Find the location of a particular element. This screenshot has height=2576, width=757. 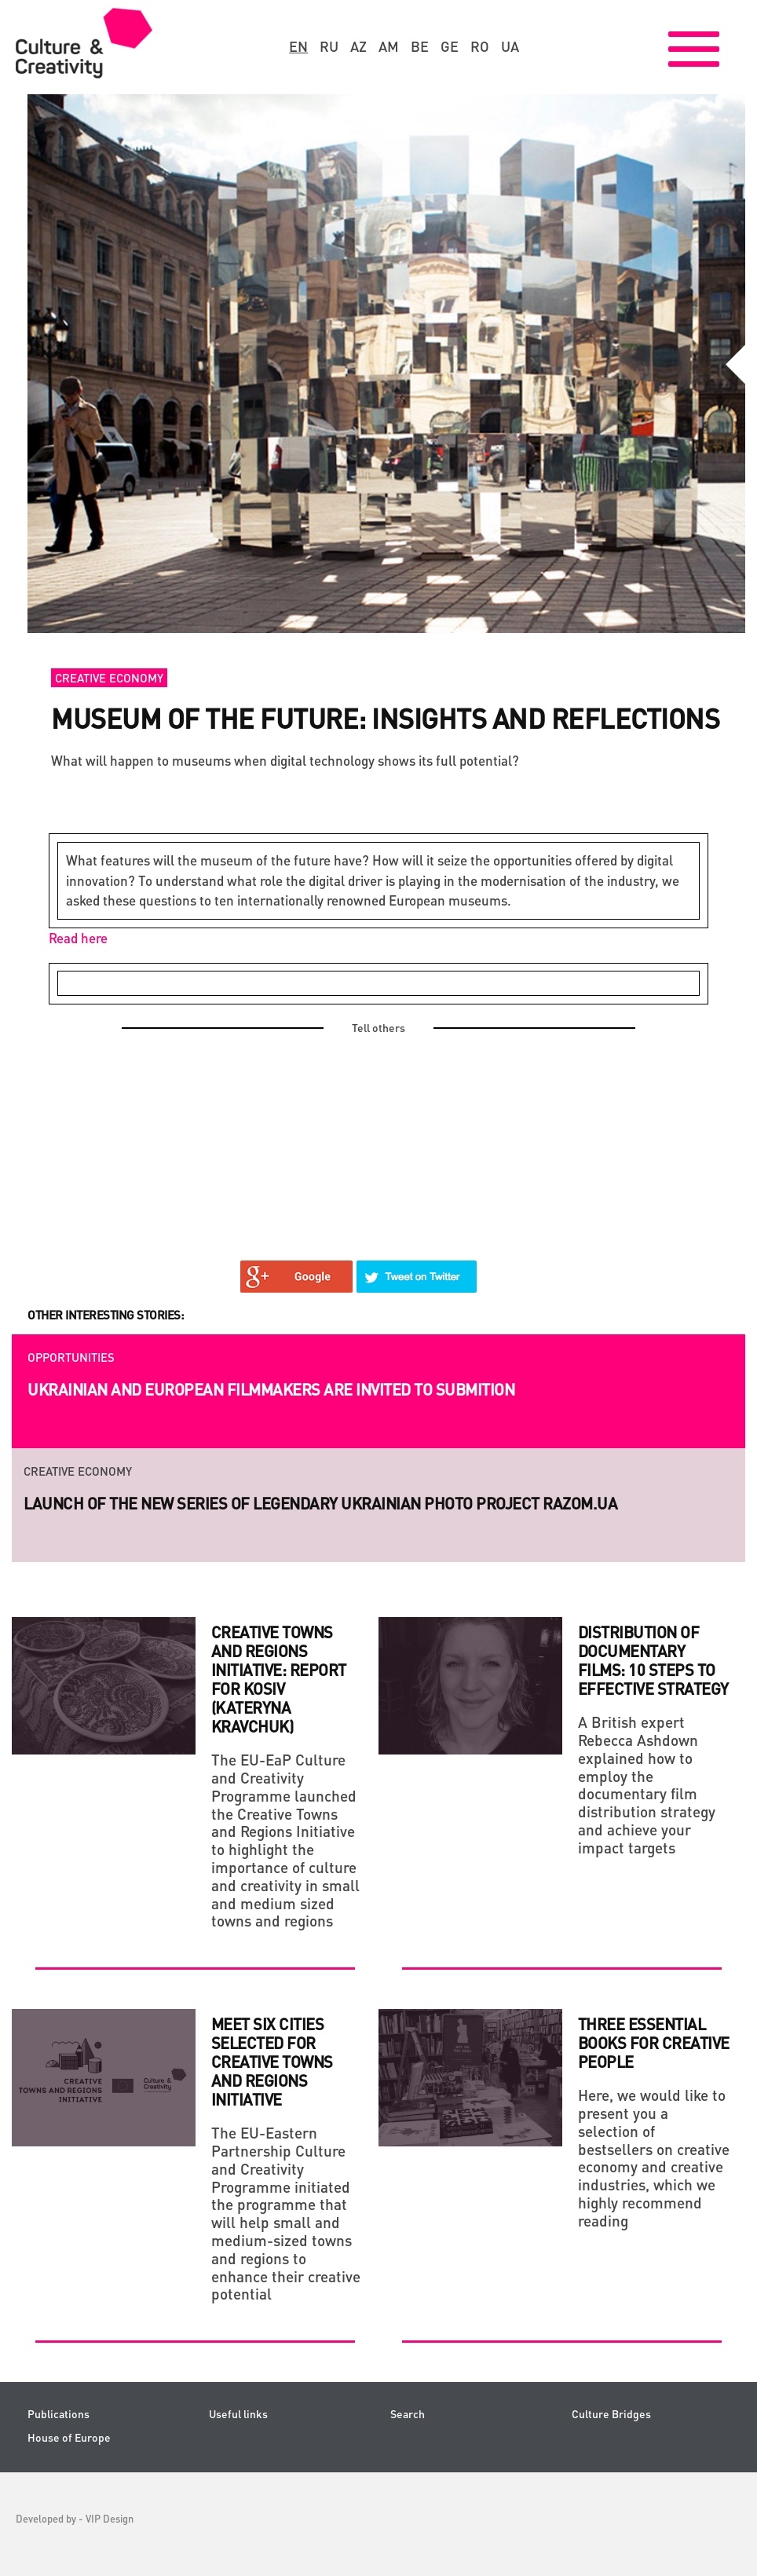

Useful links is located at coordinates (238, 2414).